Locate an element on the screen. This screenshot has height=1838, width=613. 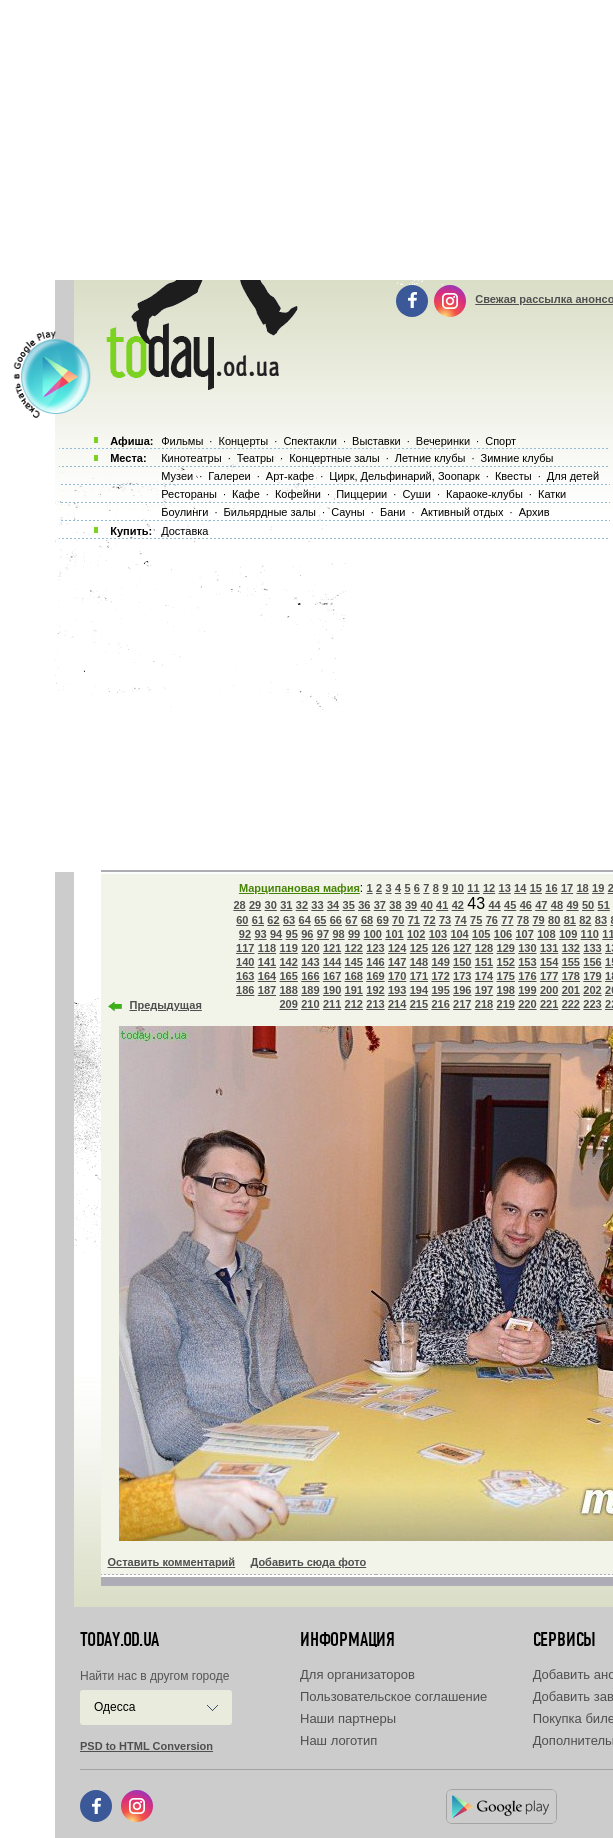
123 is located at coordinates (375, 948).